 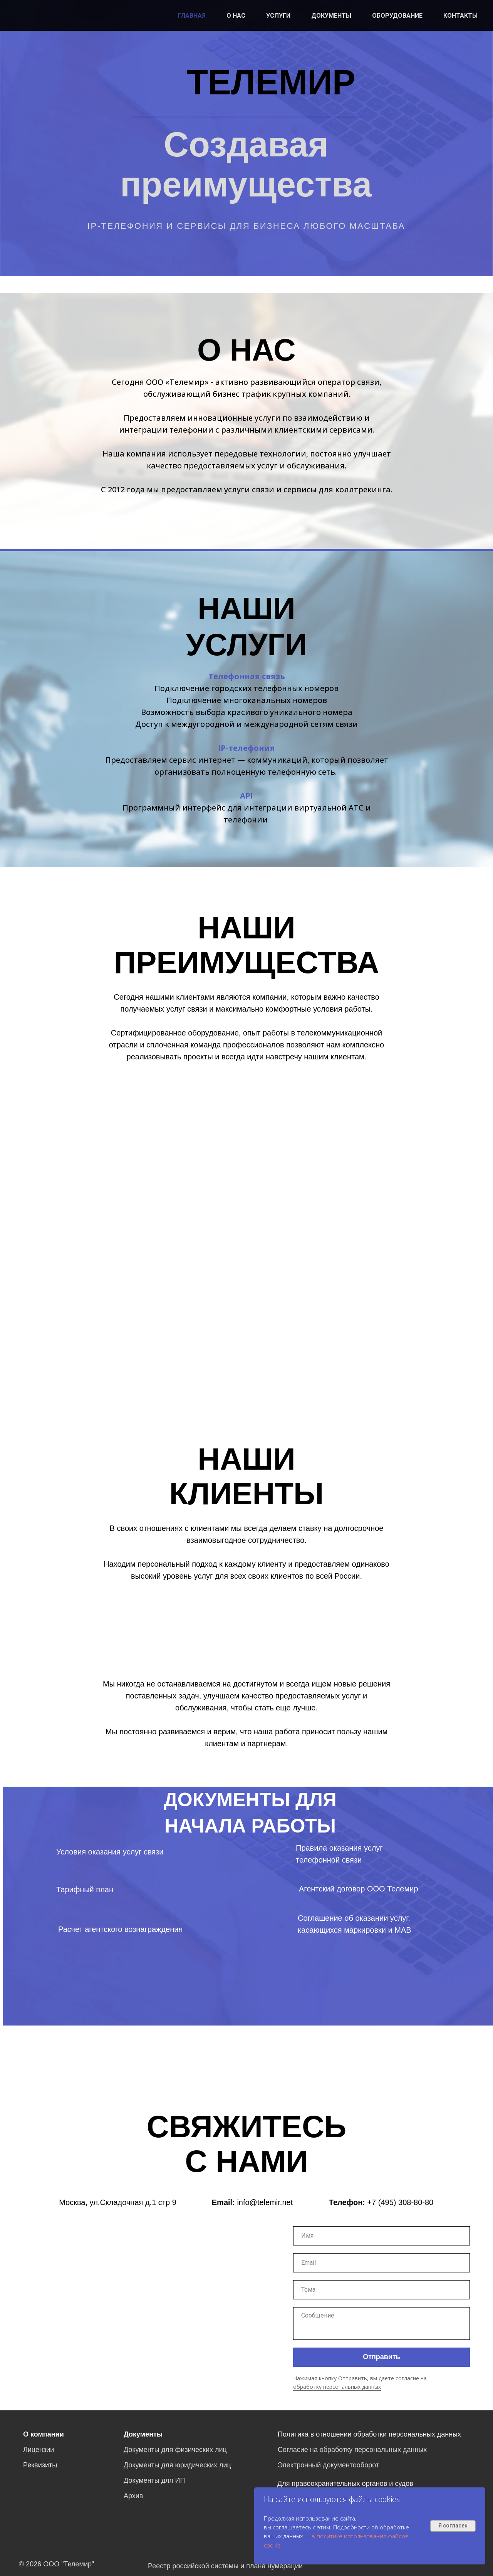 I want to click on Политика в отношении обработки персональных данных, so click(x=369, y=2434).